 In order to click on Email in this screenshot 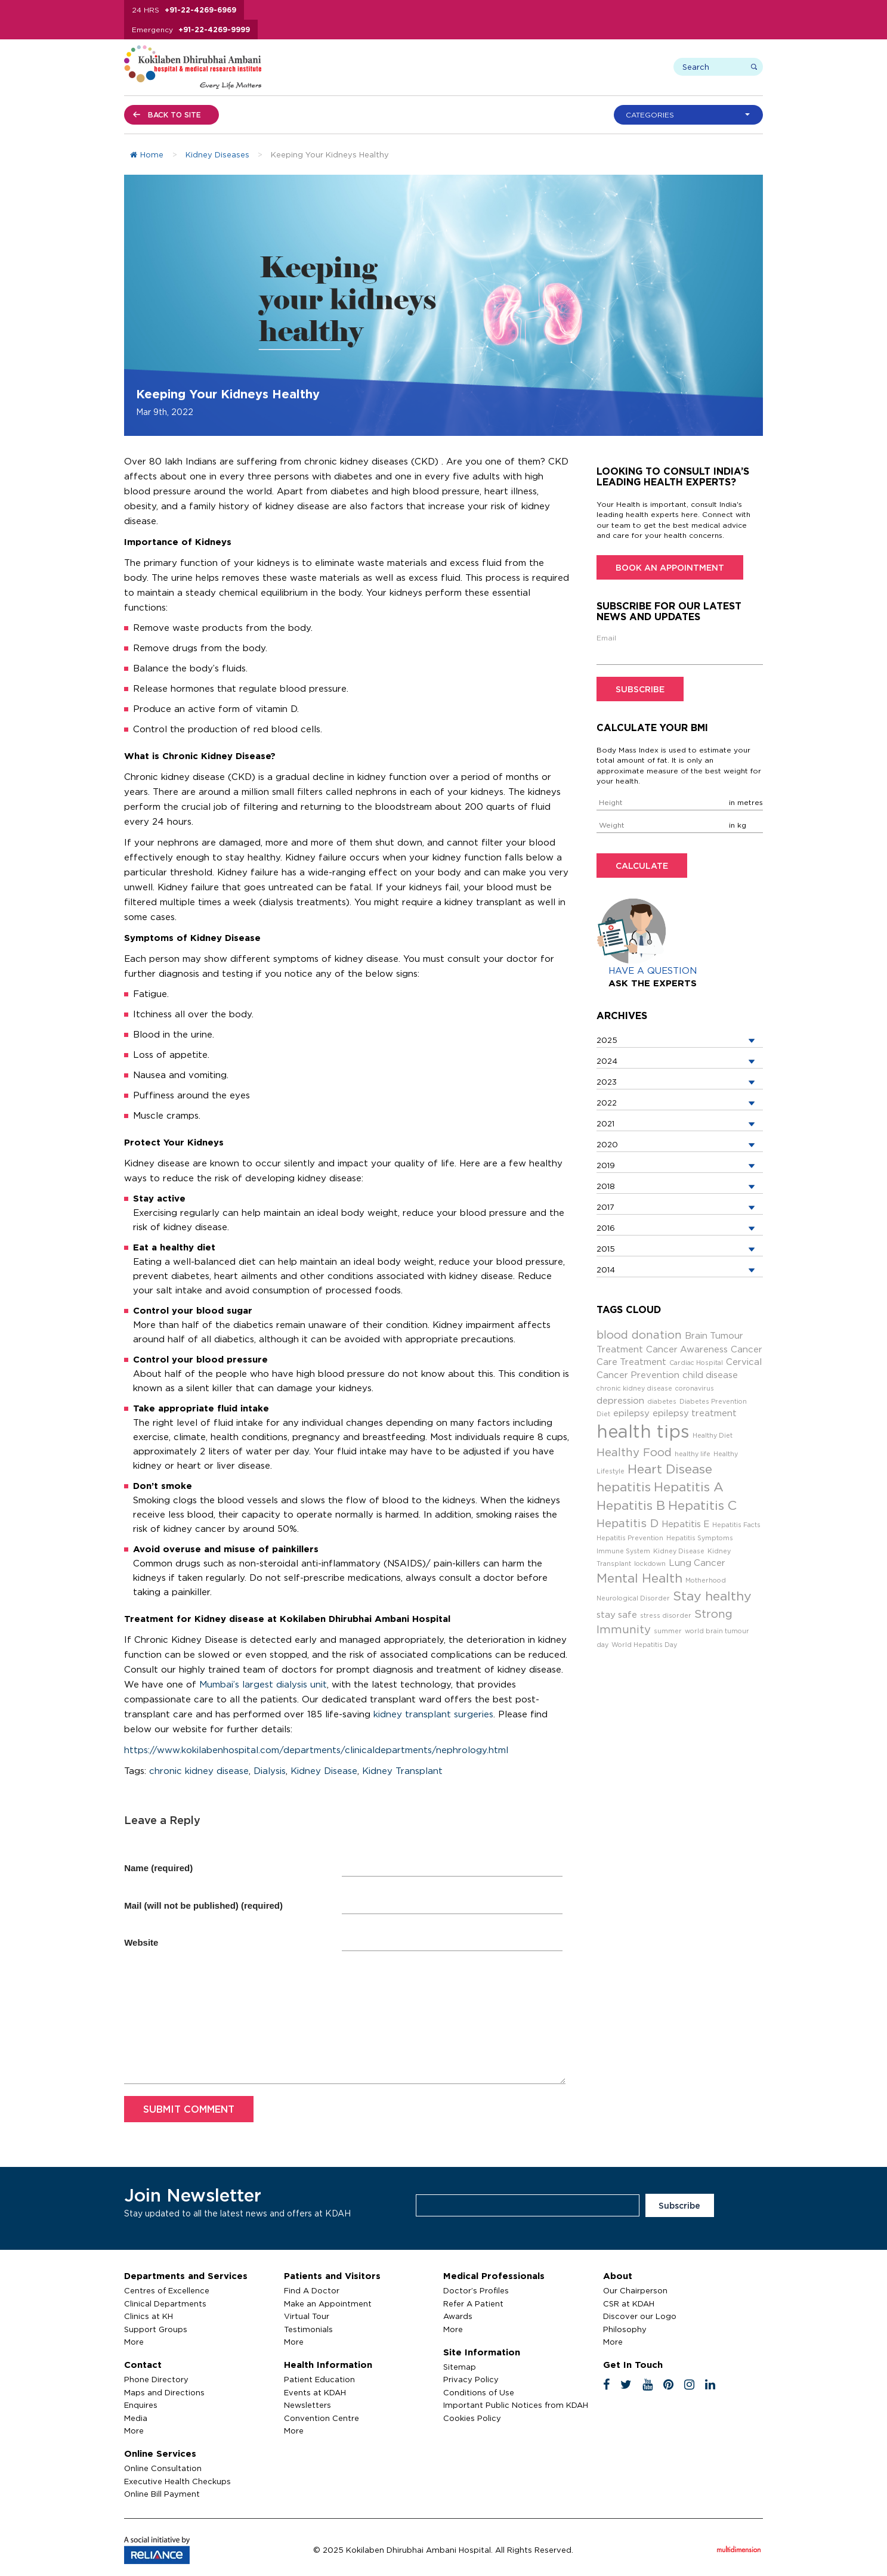, I will do `click(606, 638)`.